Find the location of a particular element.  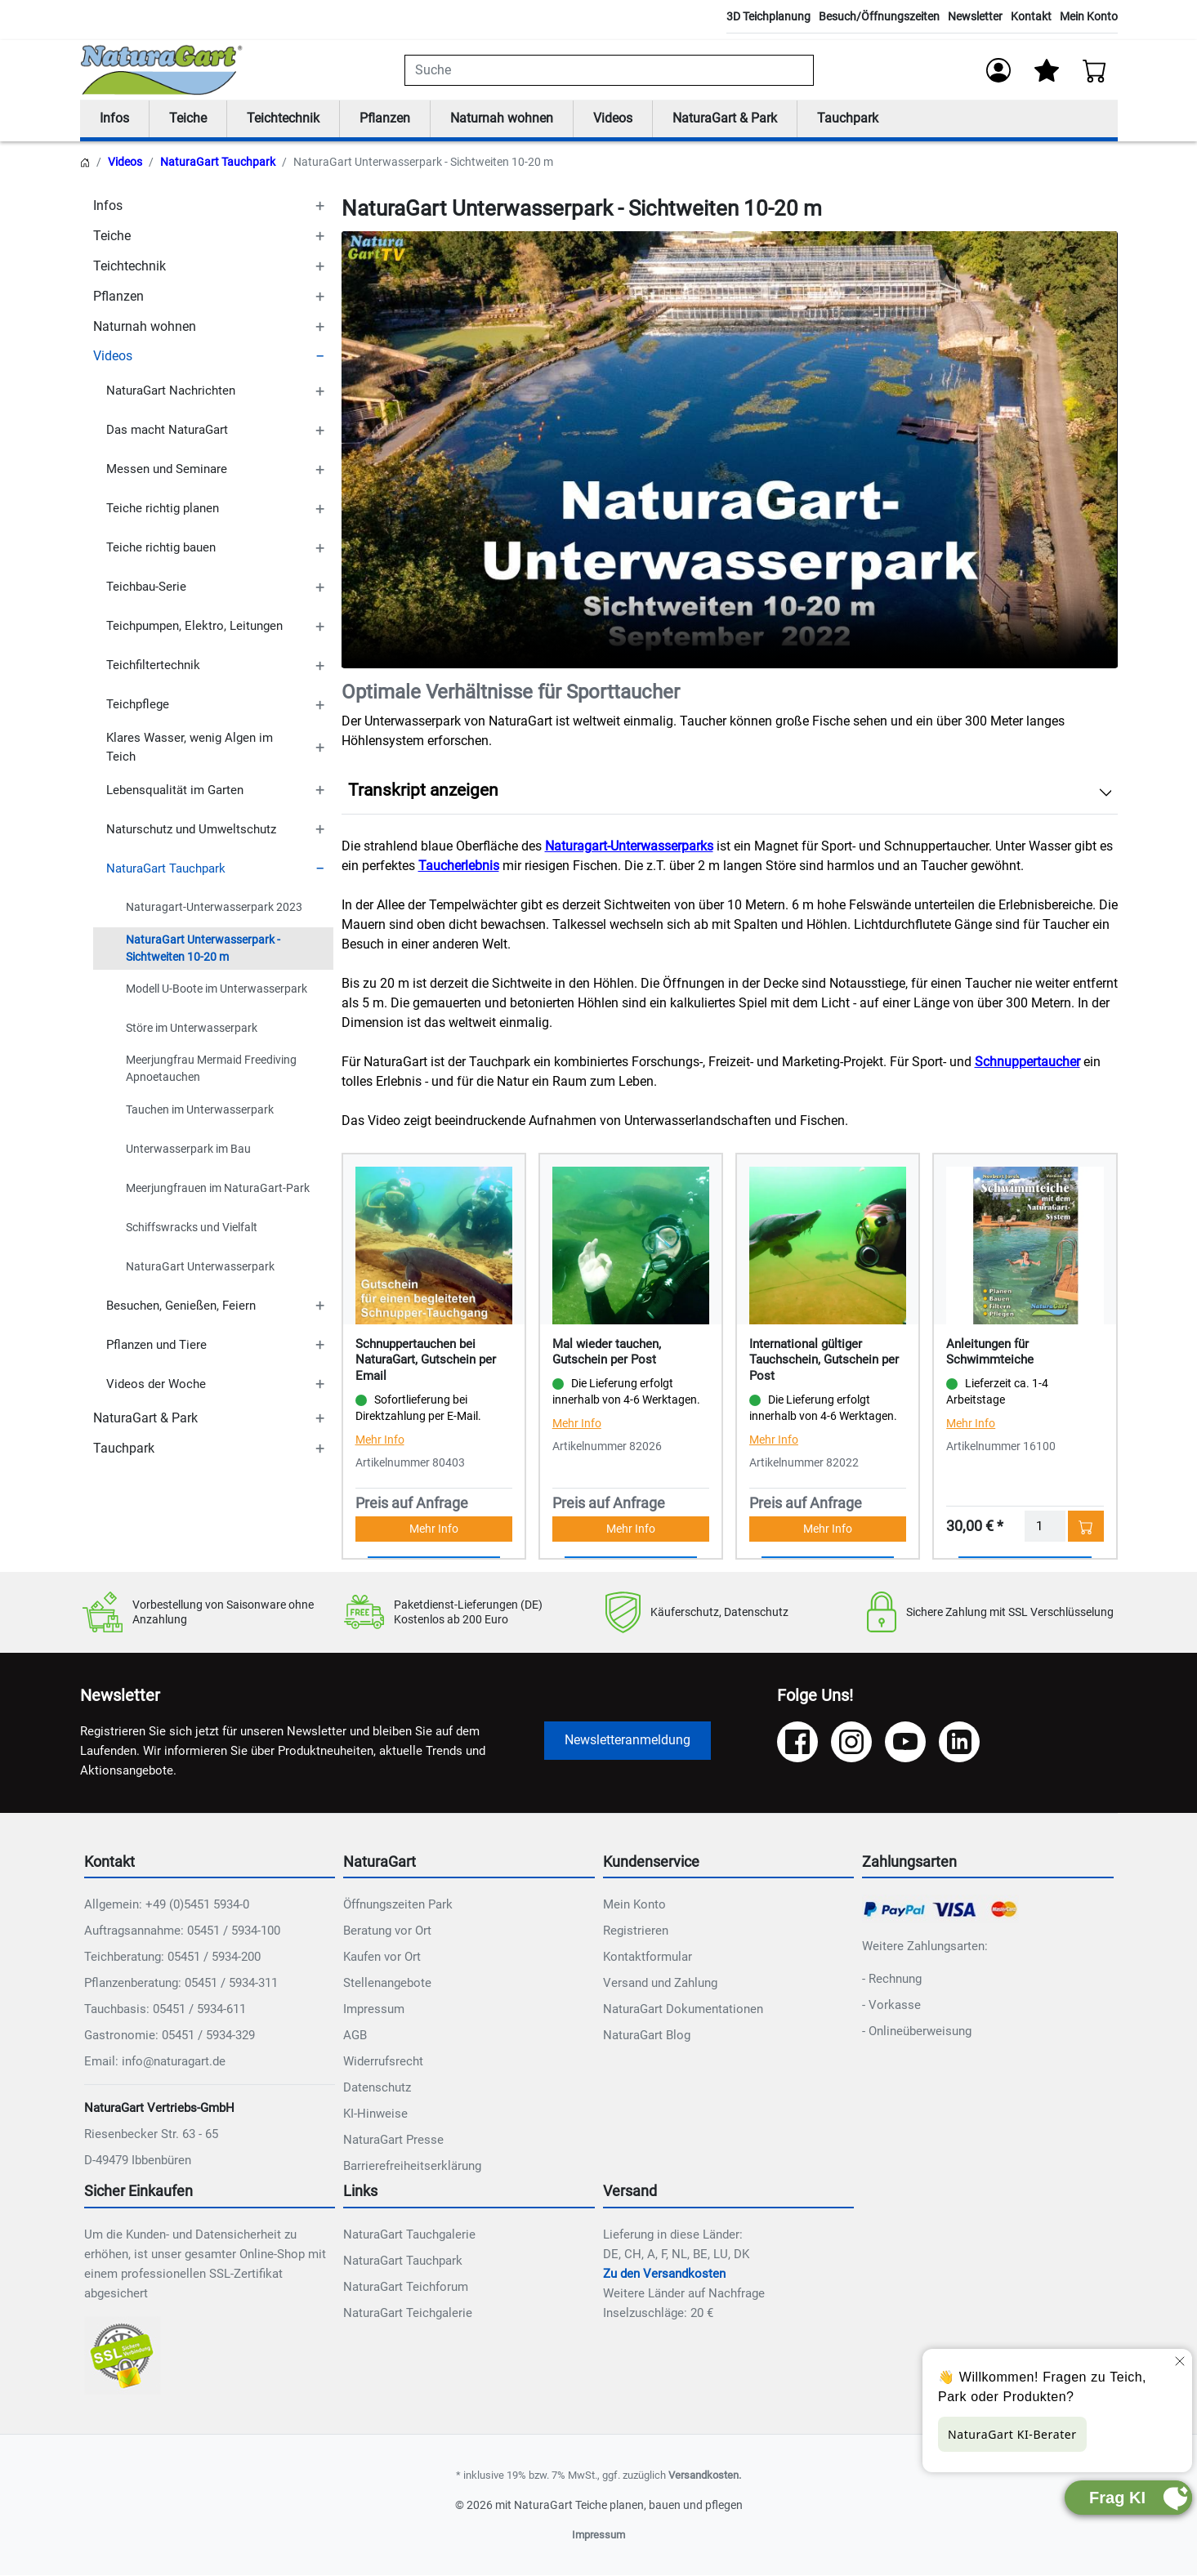

Teichpumpen, Elektro, Leitungen is located at coordinates (194, 626).